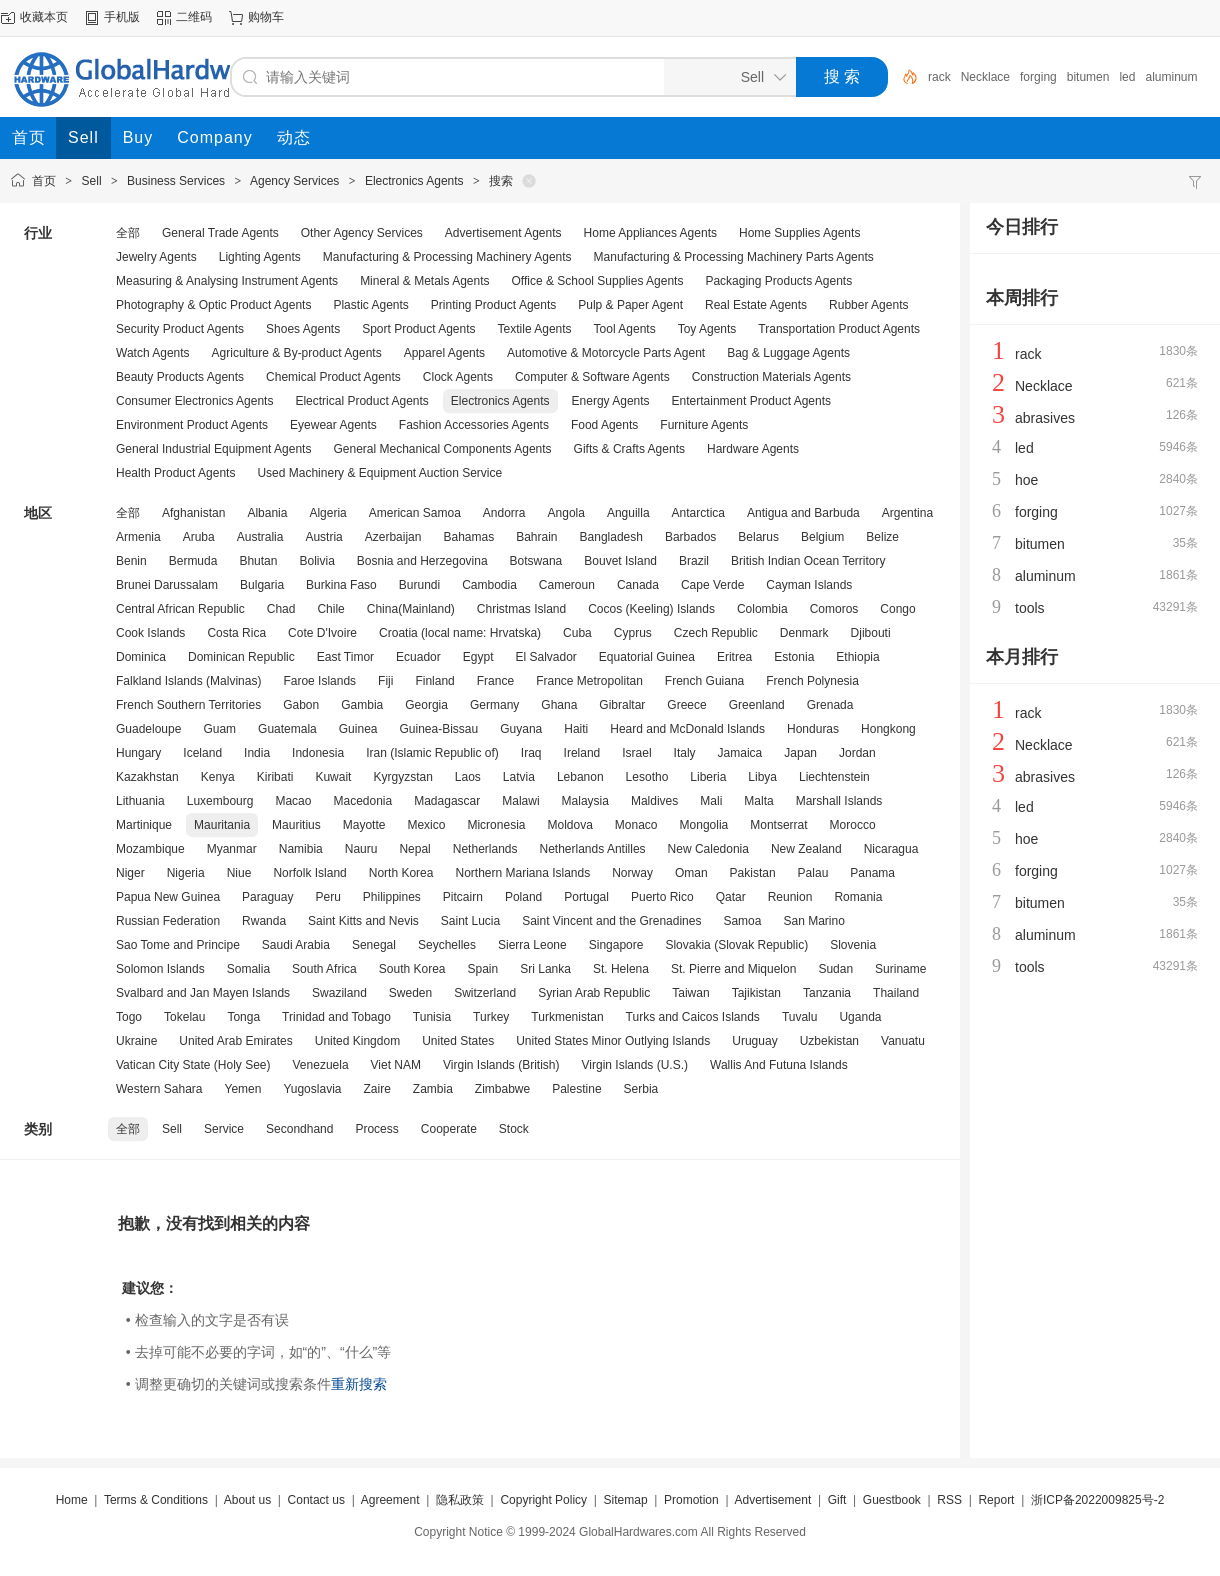 Image resolution: width=1220 pixels, height=1576 pixels. Describe the element at coordinates (180, 329) in the screenshot. I see `Security Product Agents` at that location.